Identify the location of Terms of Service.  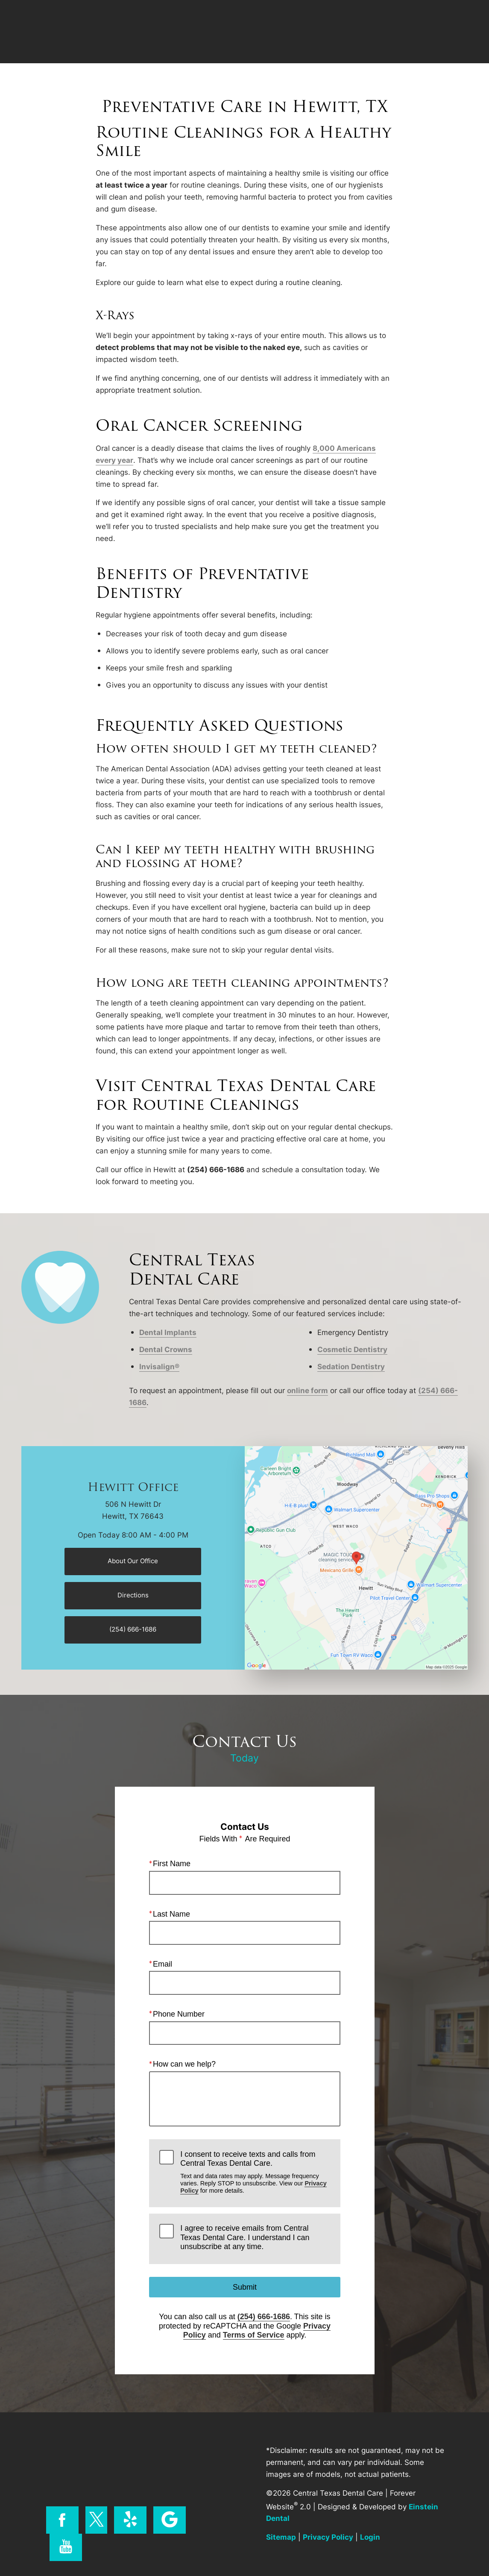
(253, 2335).